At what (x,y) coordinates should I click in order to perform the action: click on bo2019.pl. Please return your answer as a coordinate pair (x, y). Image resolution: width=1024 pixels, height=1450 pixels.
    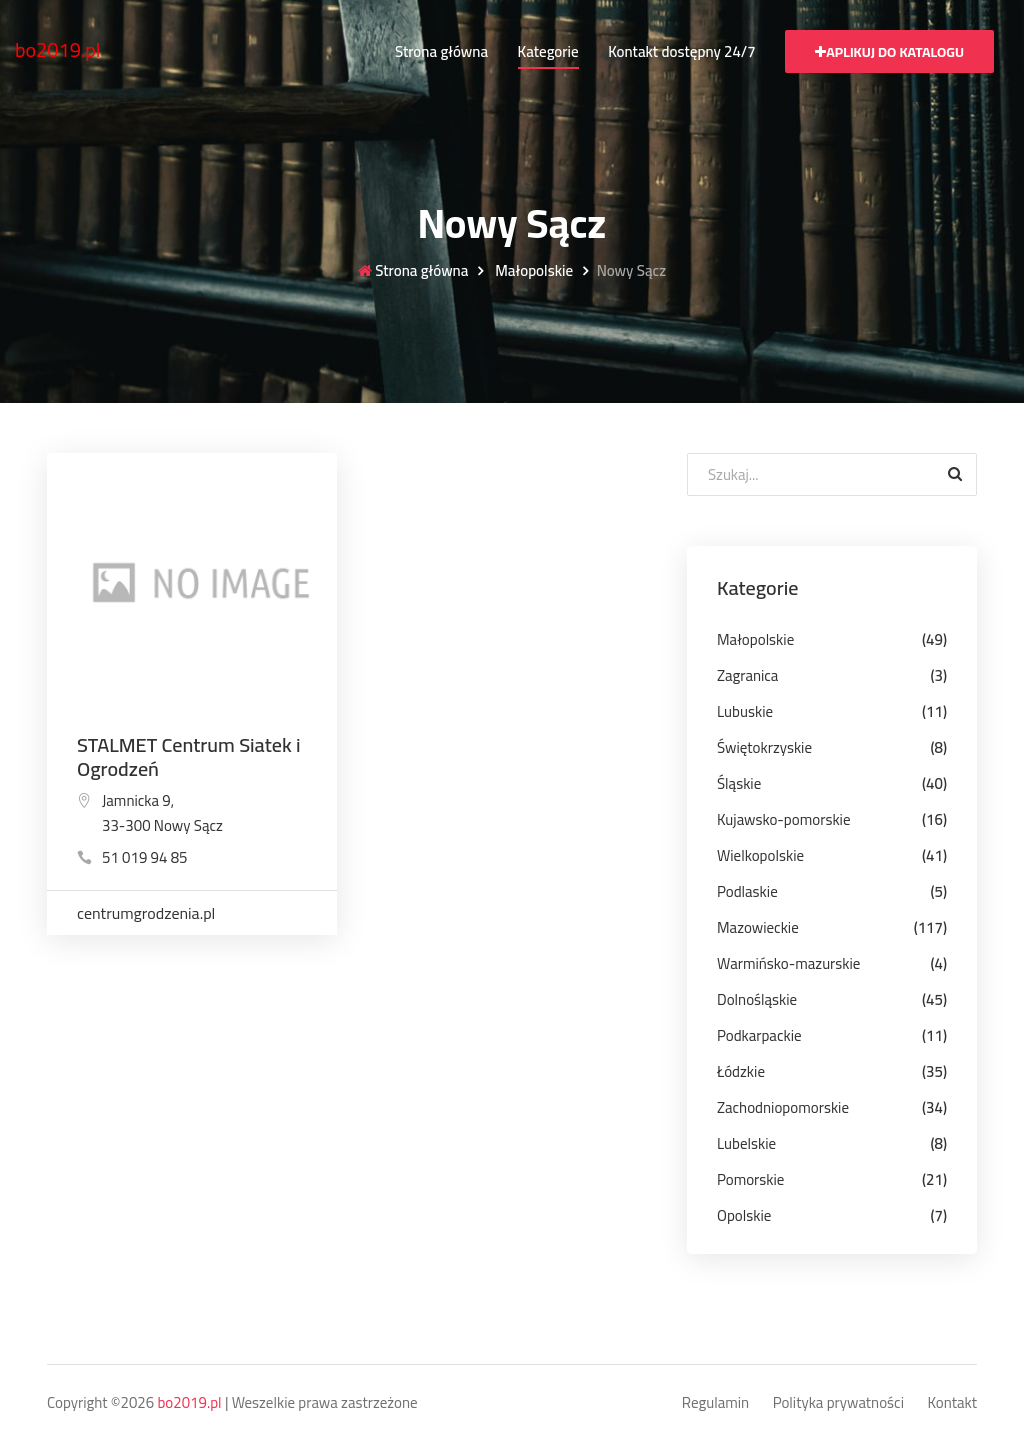
    Looking at the image, I should click on (58, 49).